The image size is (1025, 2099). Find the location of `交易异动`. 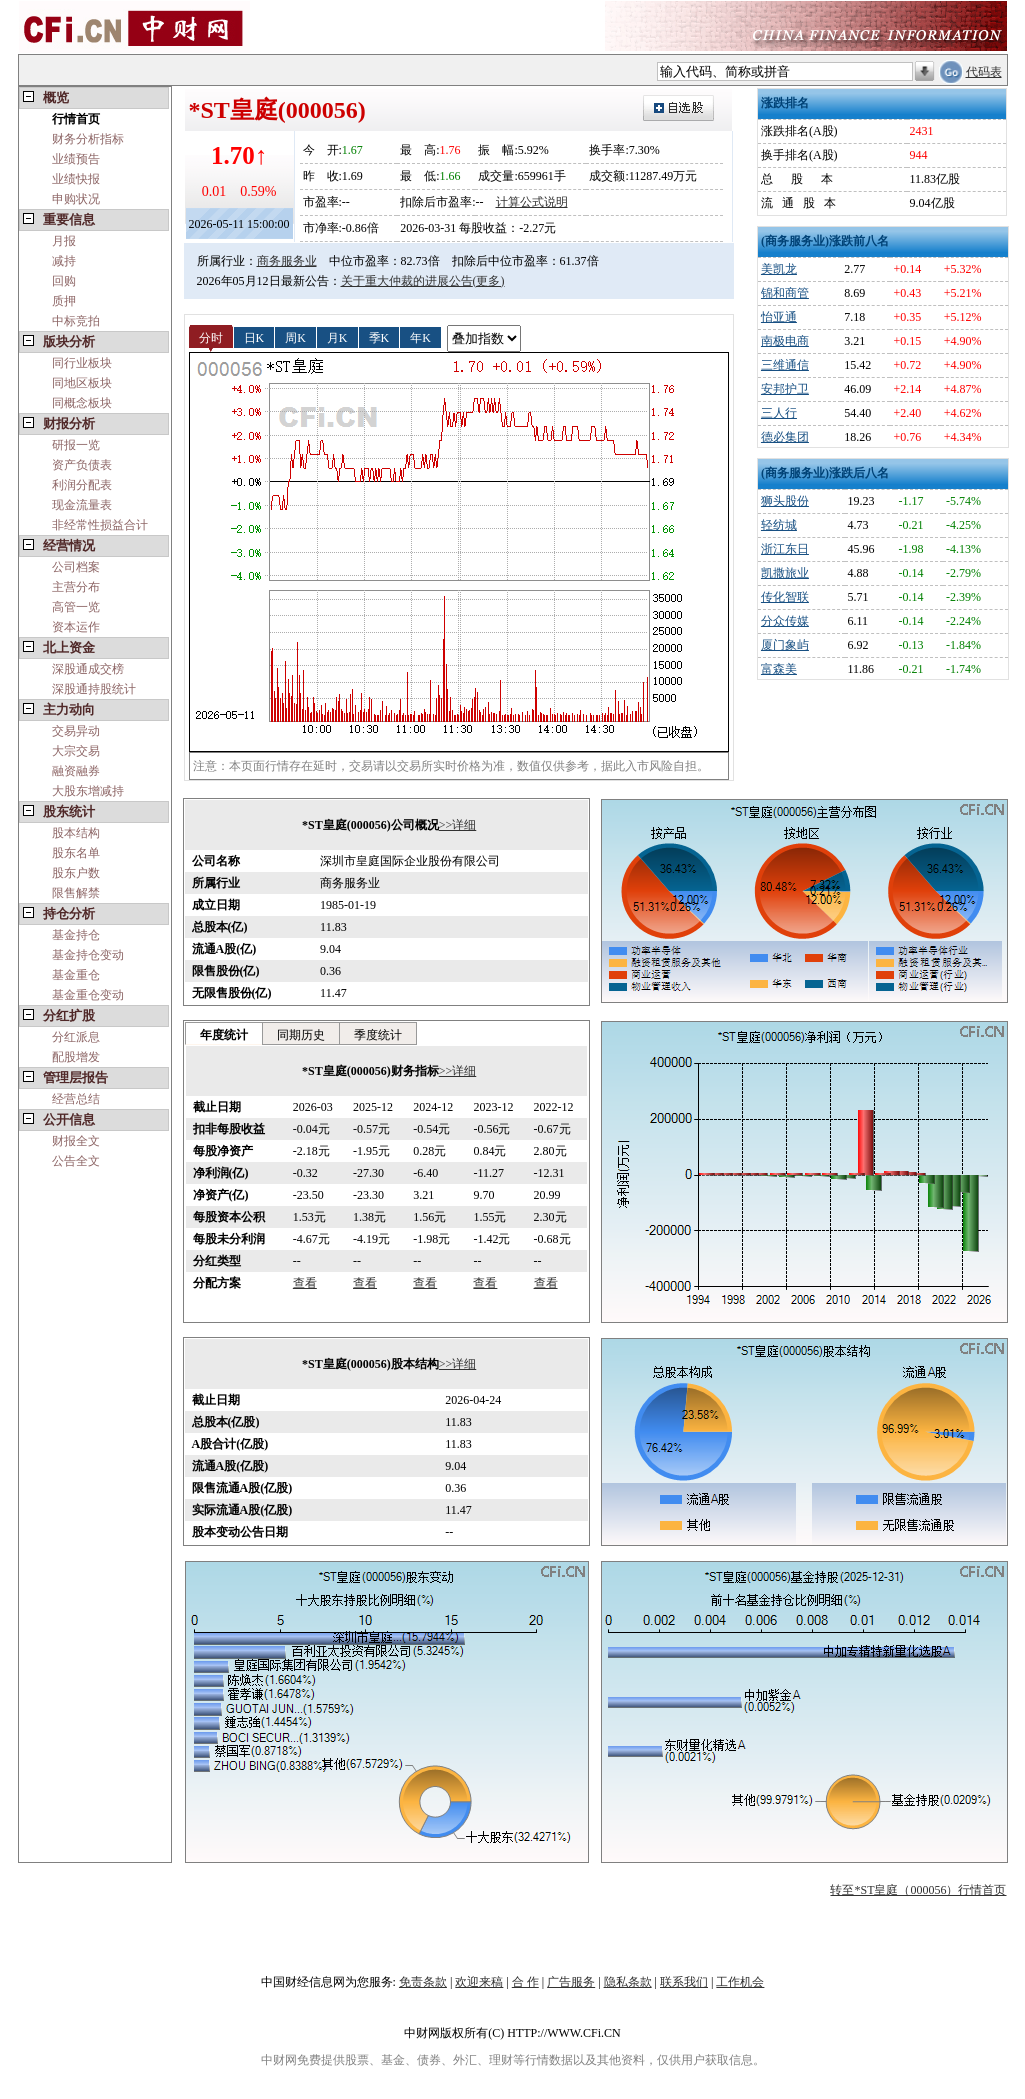

交易异动 is located at coordinates (76, 731).